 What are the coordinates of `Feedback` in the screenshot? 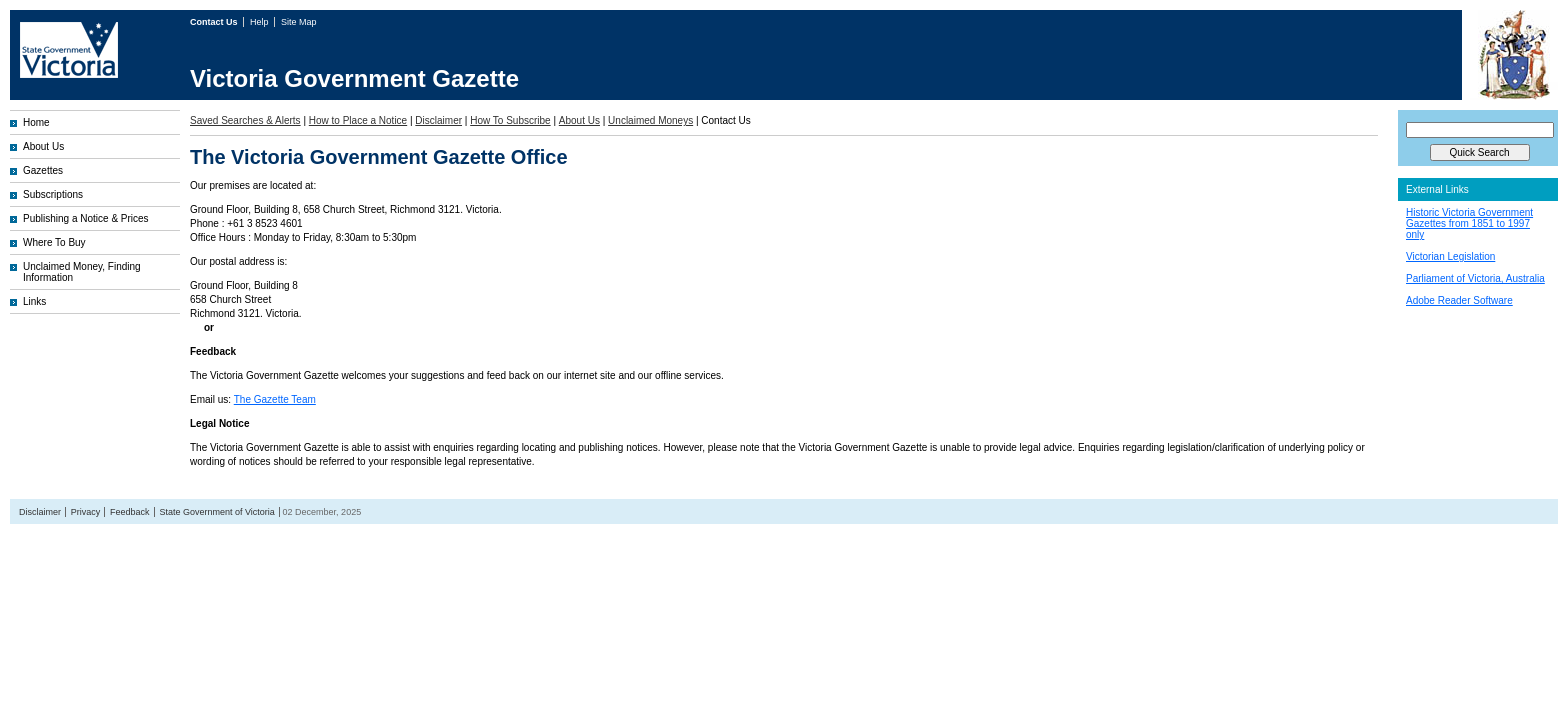 It's located at (130, 512).